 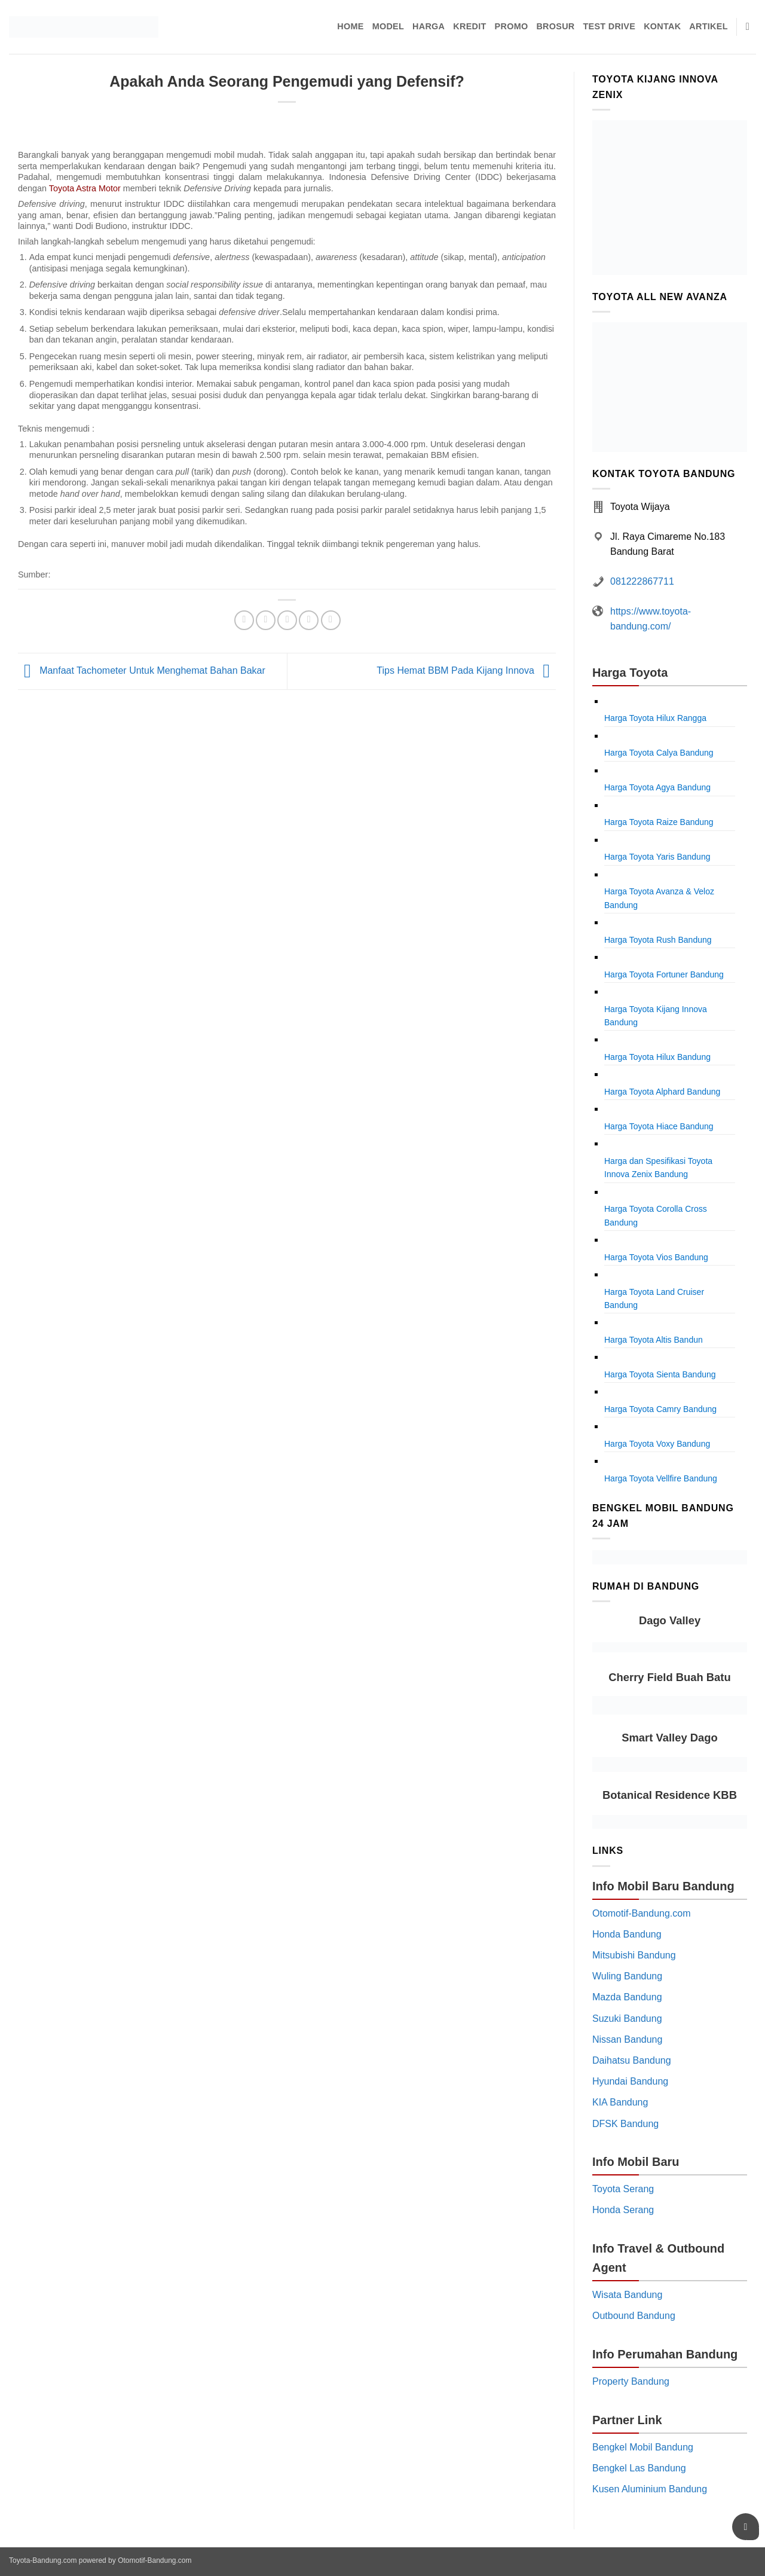 What do you see at coordinates (609, 26) in the screenshot?
I see `Test Drive` at bounding box center [609, 26].